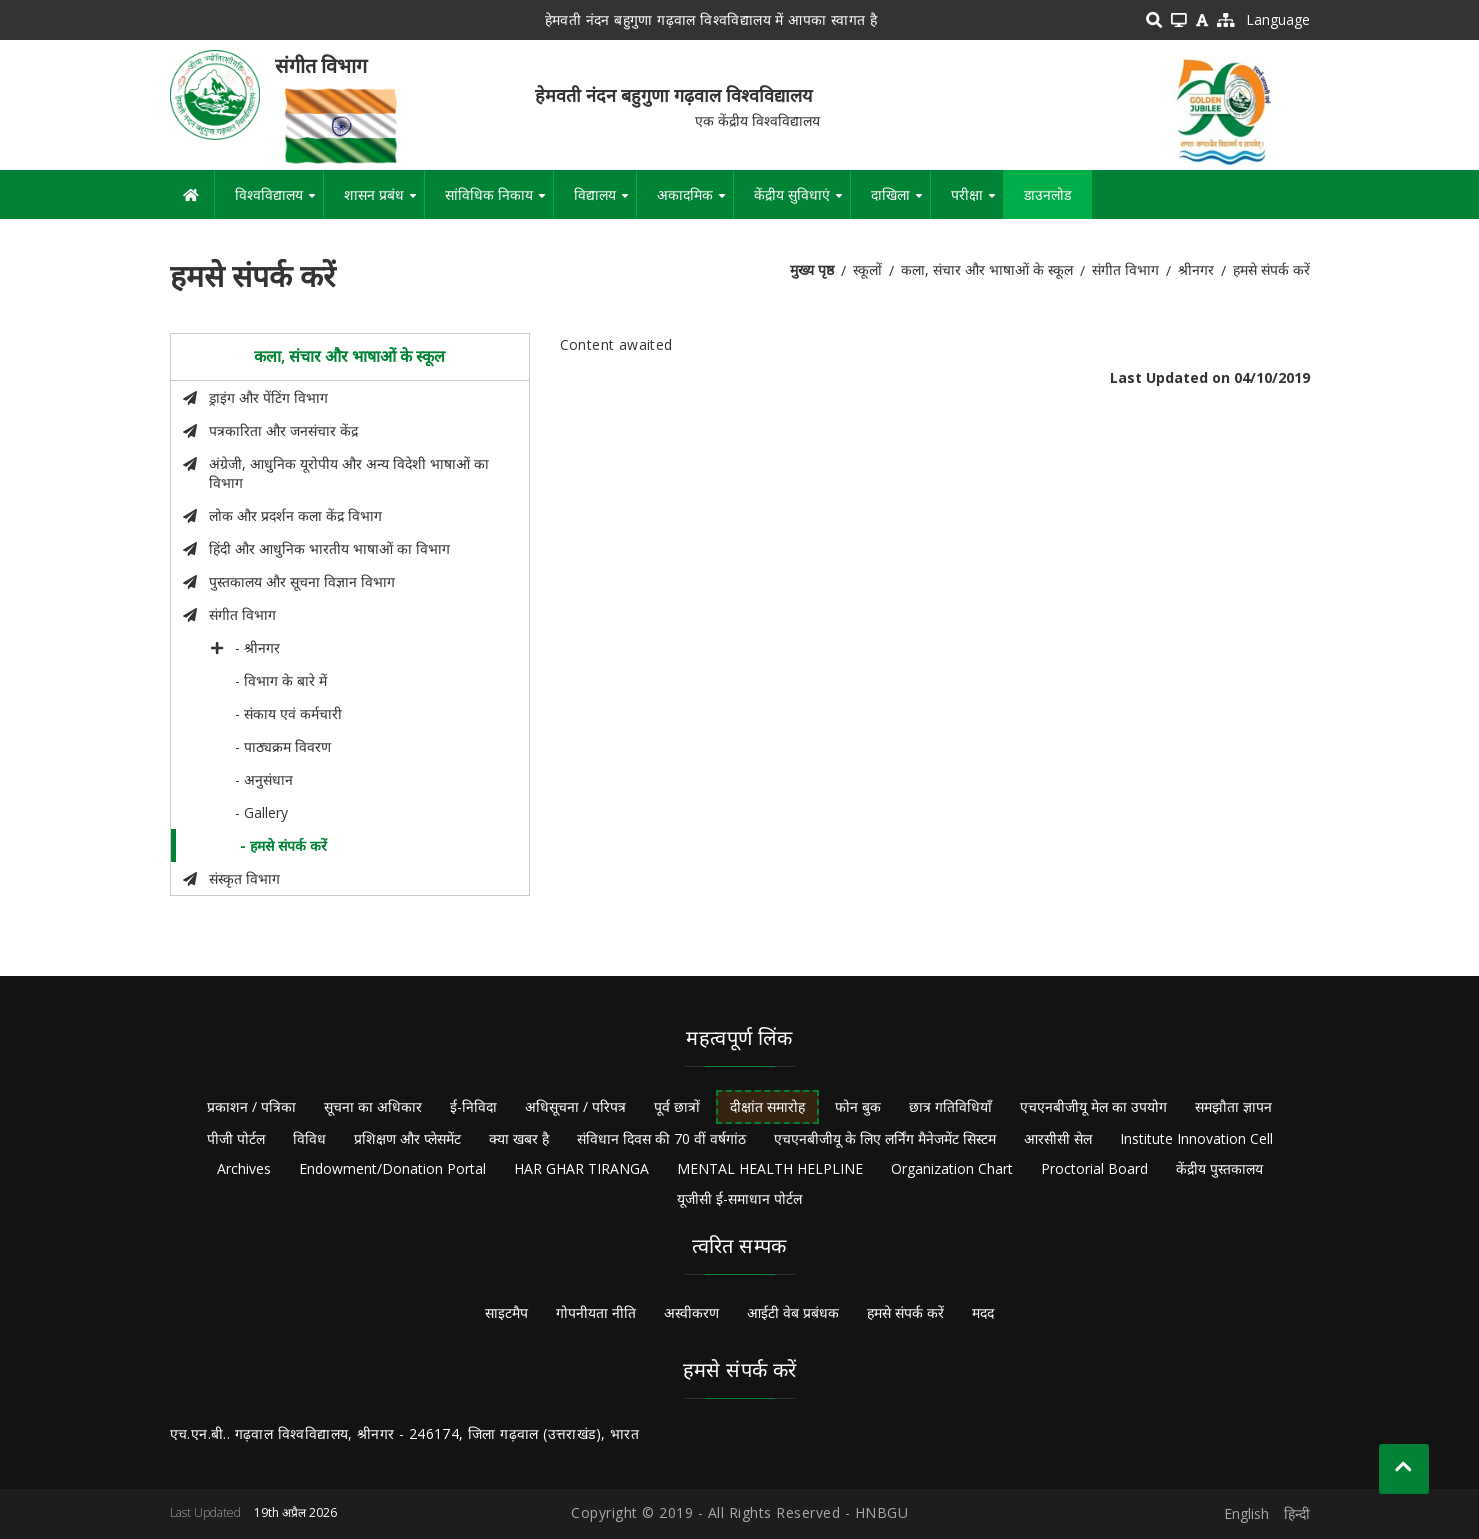 The height and width of the screenshot is (1539, 1479). I want to click on डाउनलोड, so click(1047, 194).